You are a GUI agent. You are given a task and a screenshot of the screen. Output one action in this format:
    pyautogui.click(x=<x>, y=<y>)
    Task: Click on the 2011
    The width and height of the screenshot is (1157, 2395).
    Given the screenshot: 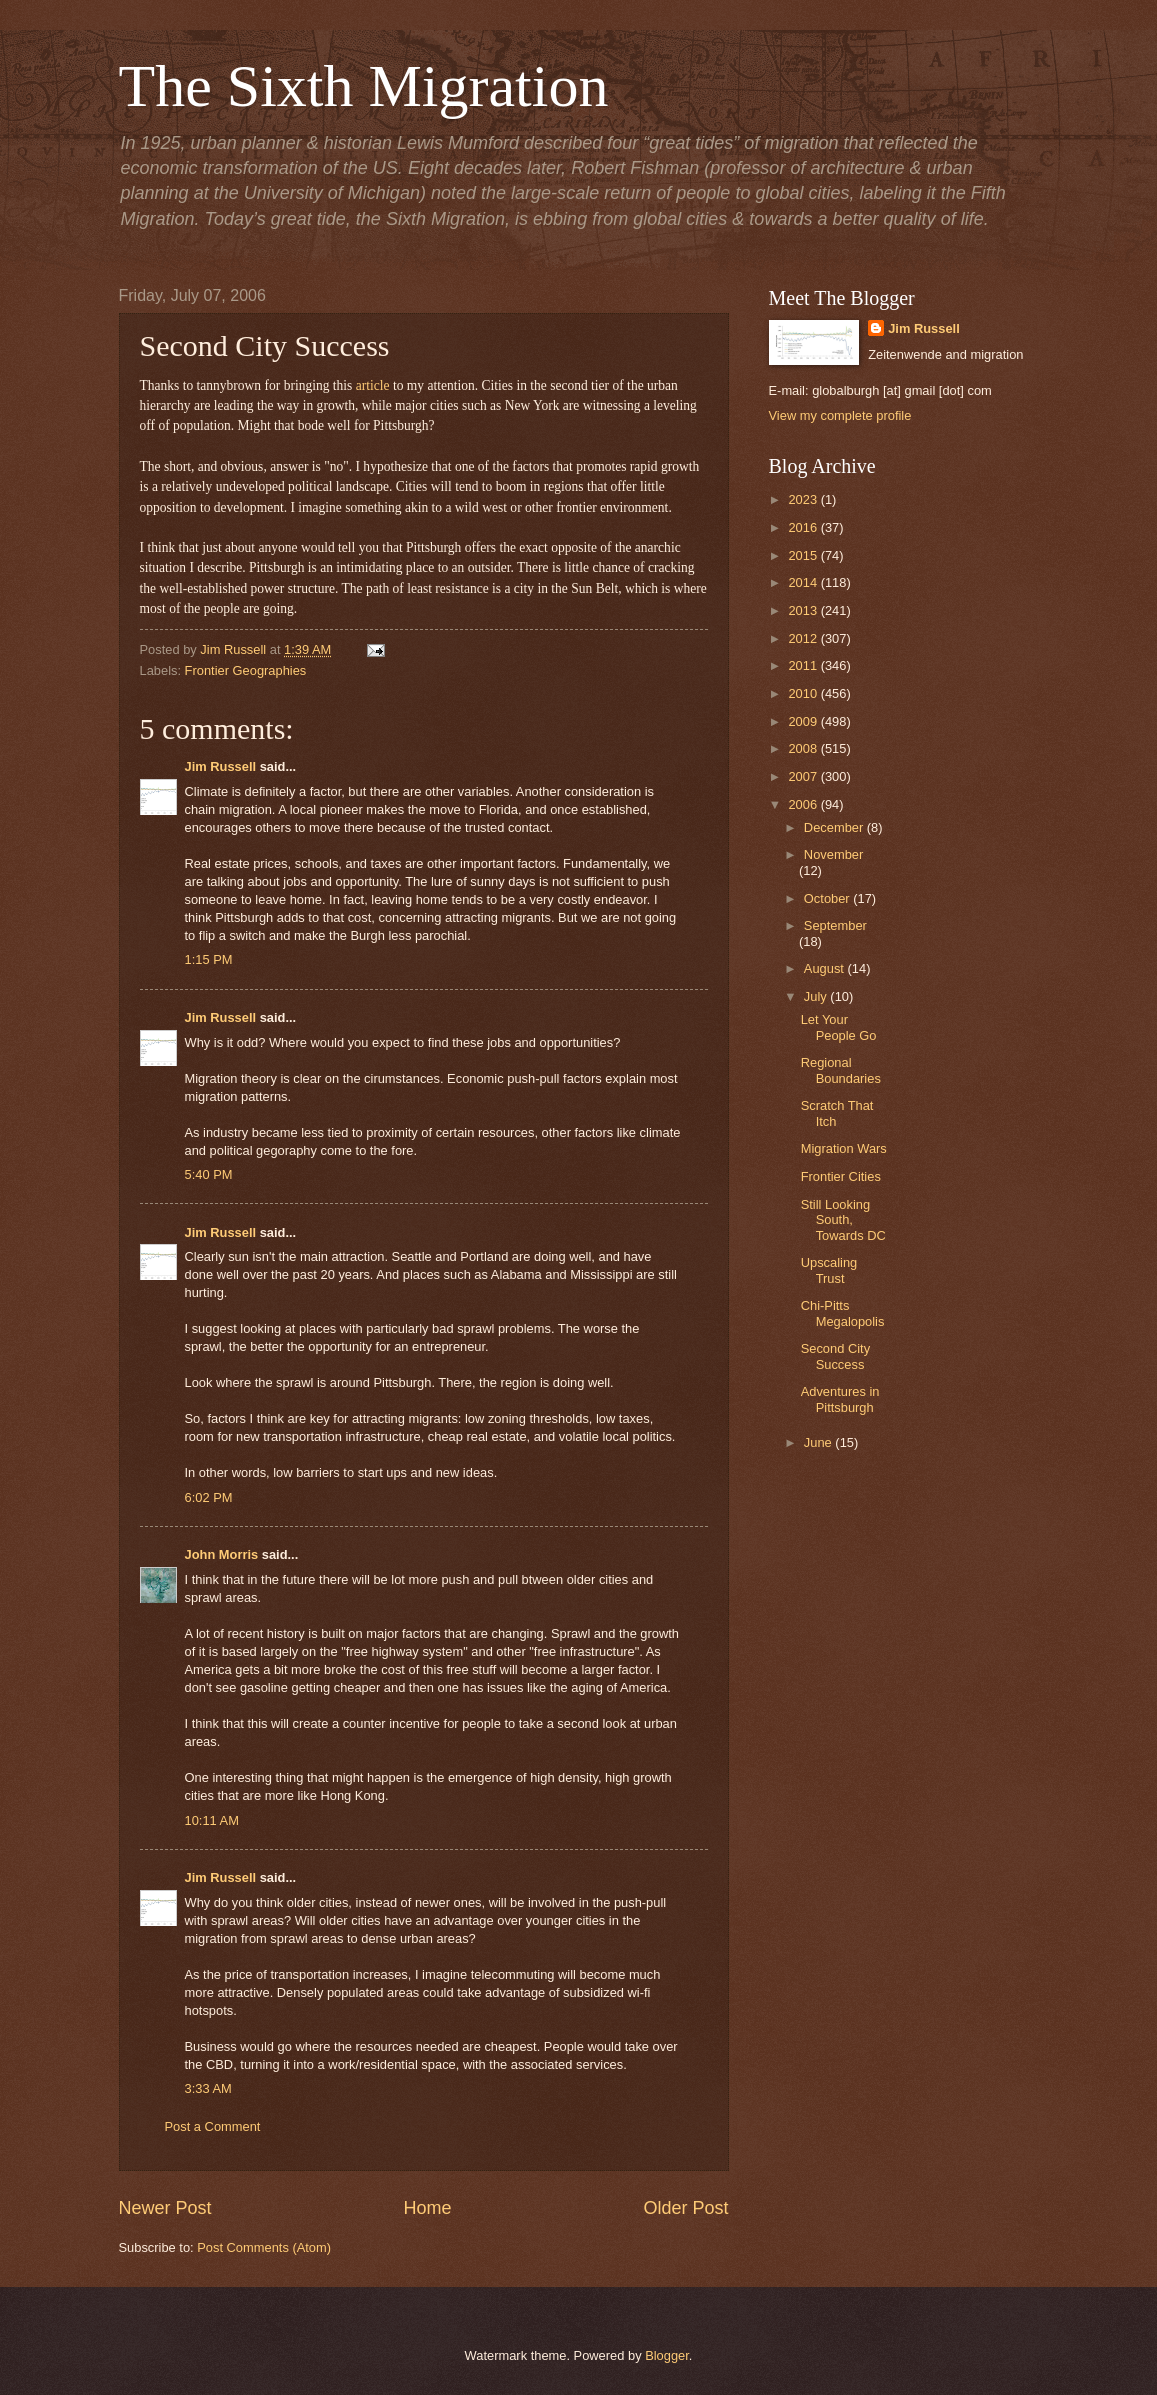 What is the action you would take?
    pyautogui.click(x=804, y=665)
    